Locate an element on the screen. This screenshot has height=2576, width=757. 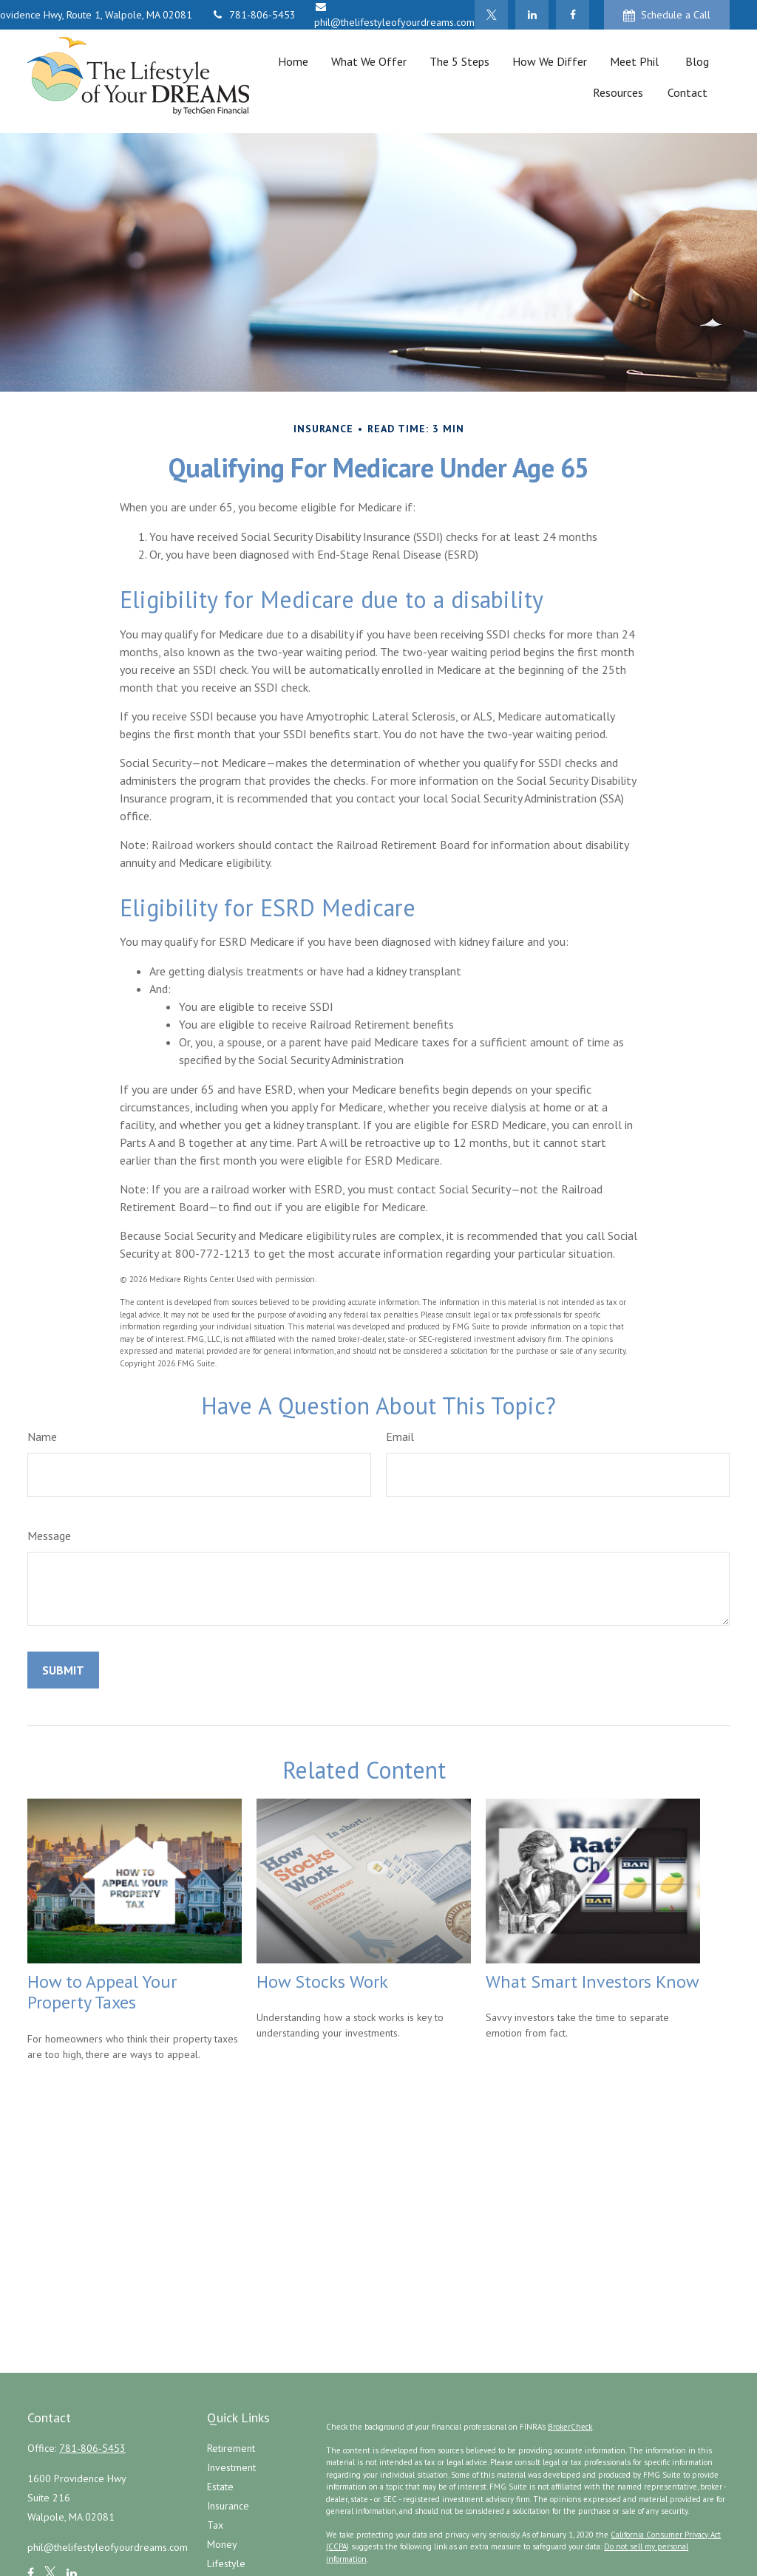
[Twitter] is located at coordinates (491, 15).